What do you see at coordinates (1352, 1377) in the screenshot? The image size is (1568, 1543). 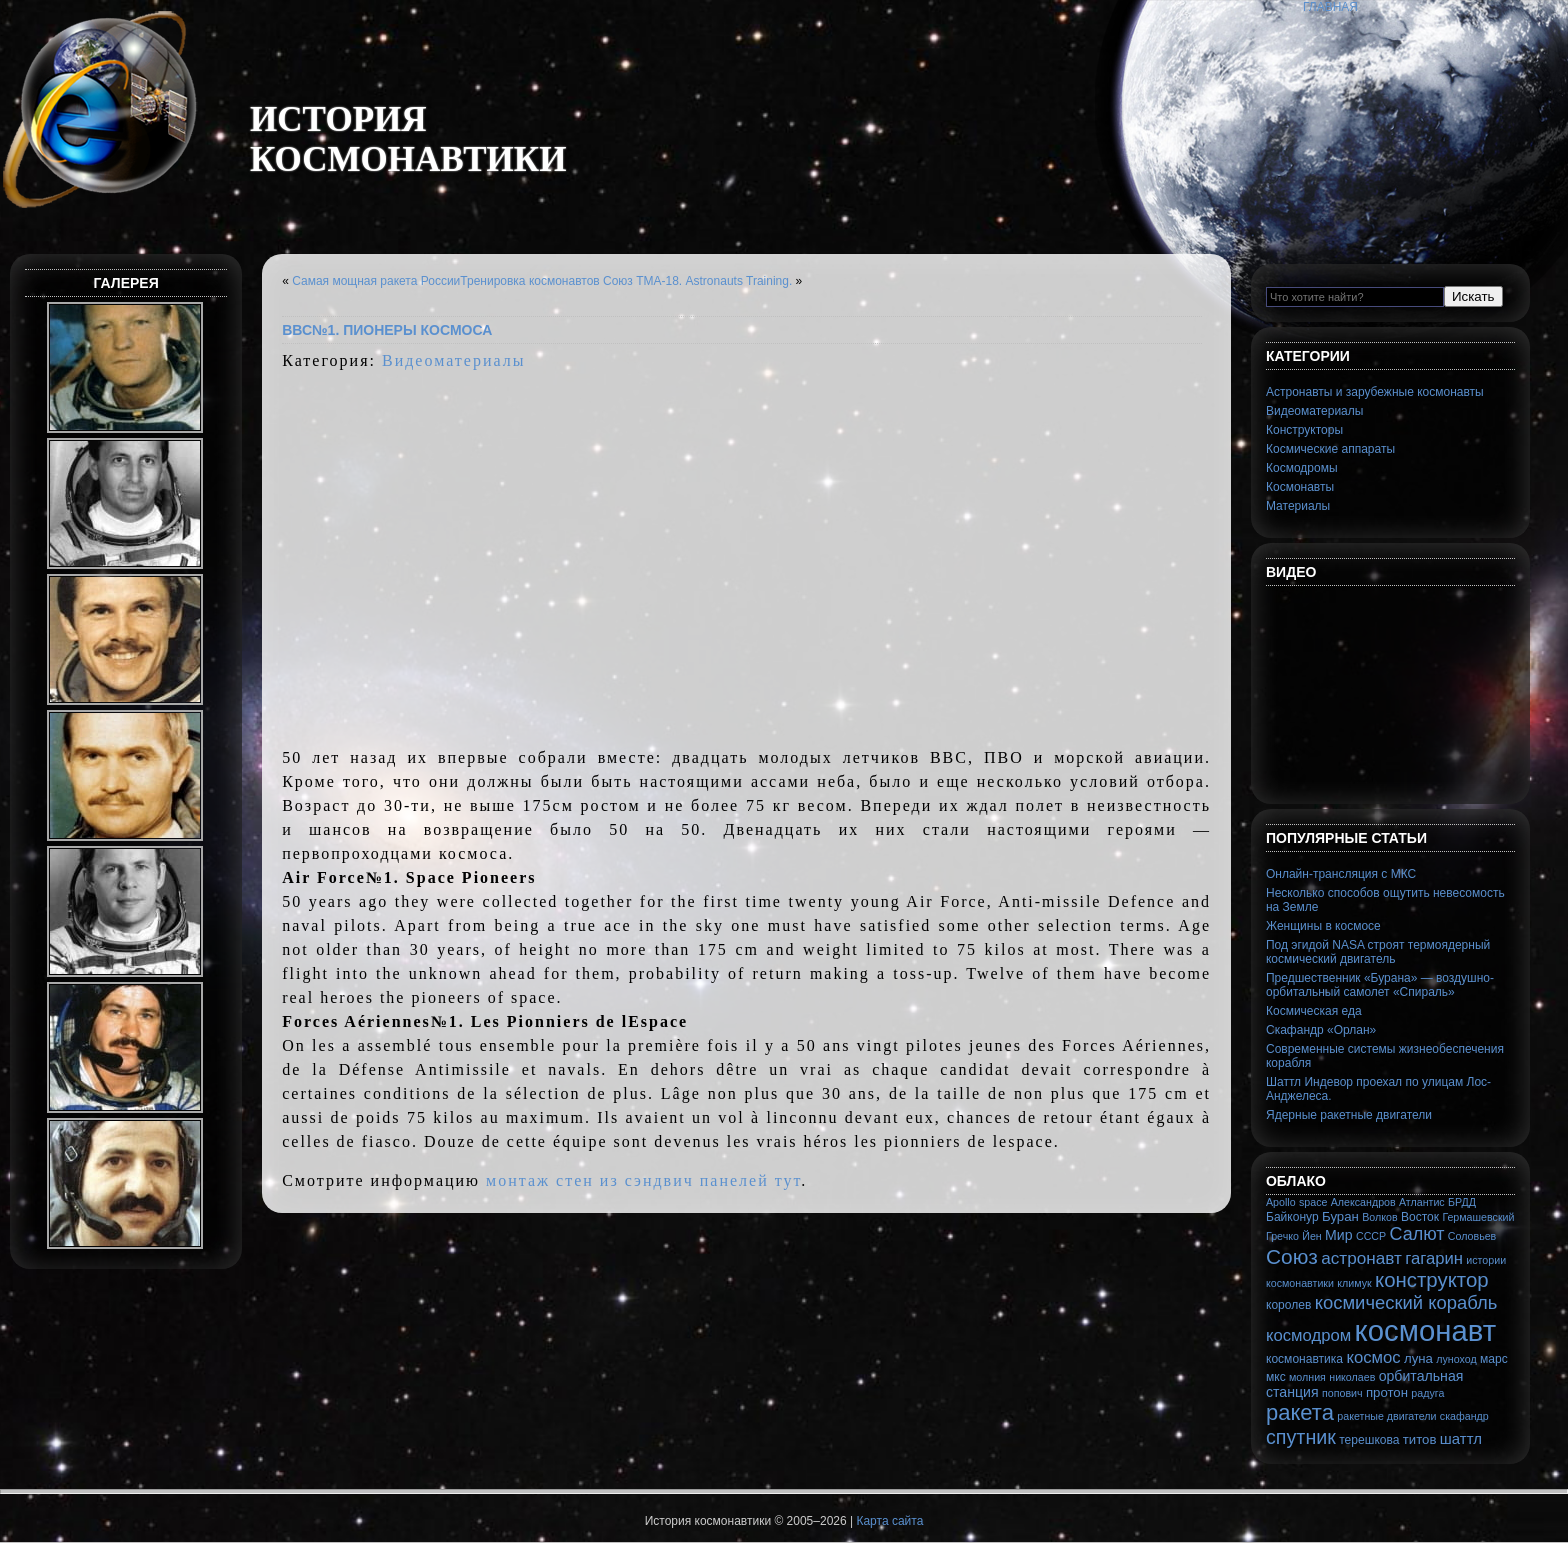 I see `николаев` at bounding box center [1352, 1377].